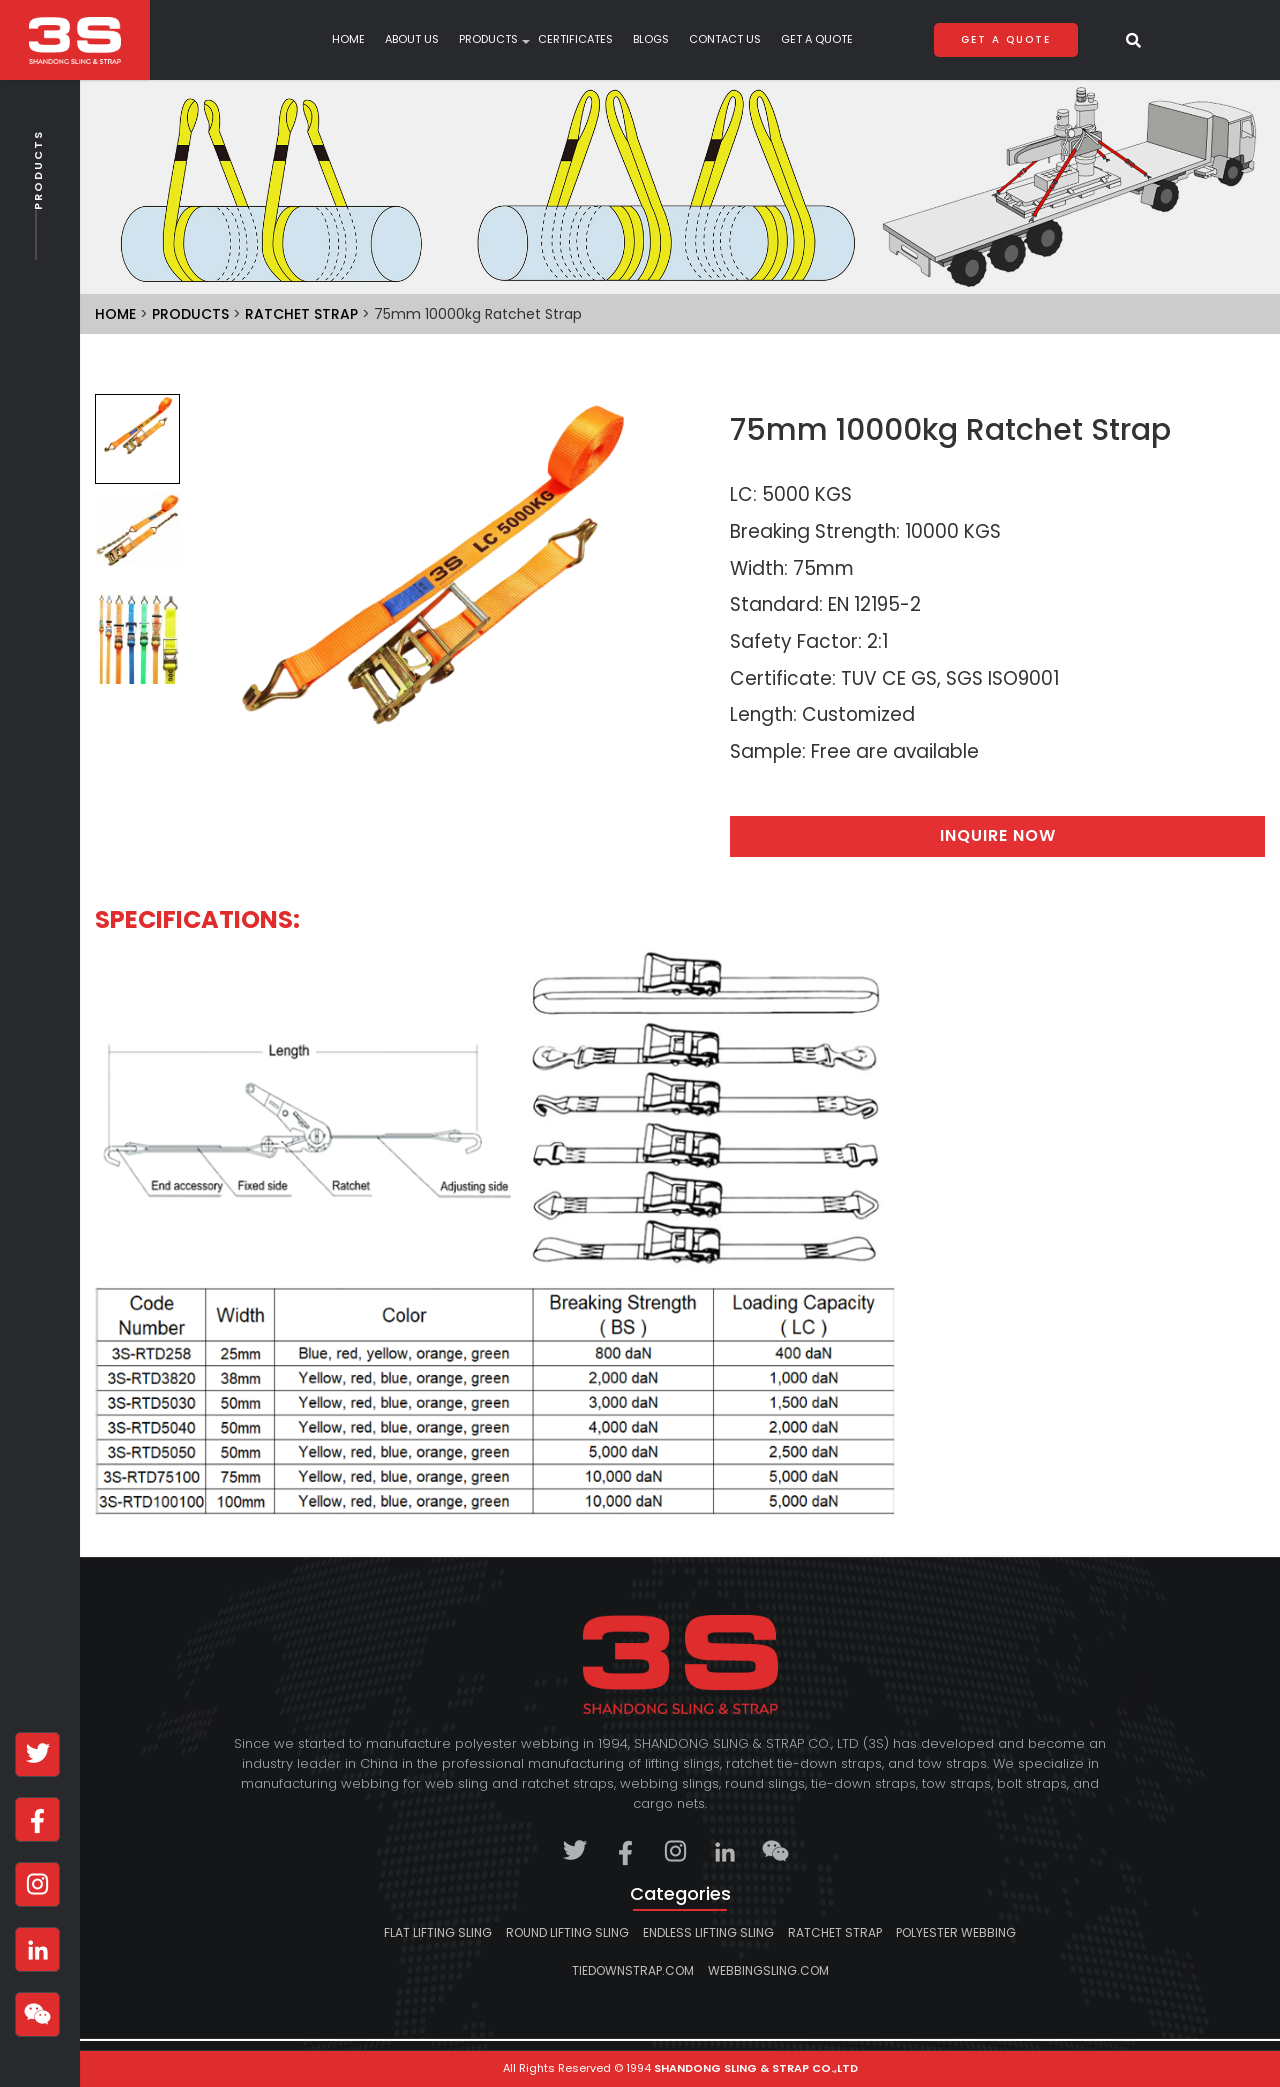 This screenshot has height=2087, width=1280. Describe the element at coordinates (817, 39) in the screenshot. I see `Get A Quote` at that location.